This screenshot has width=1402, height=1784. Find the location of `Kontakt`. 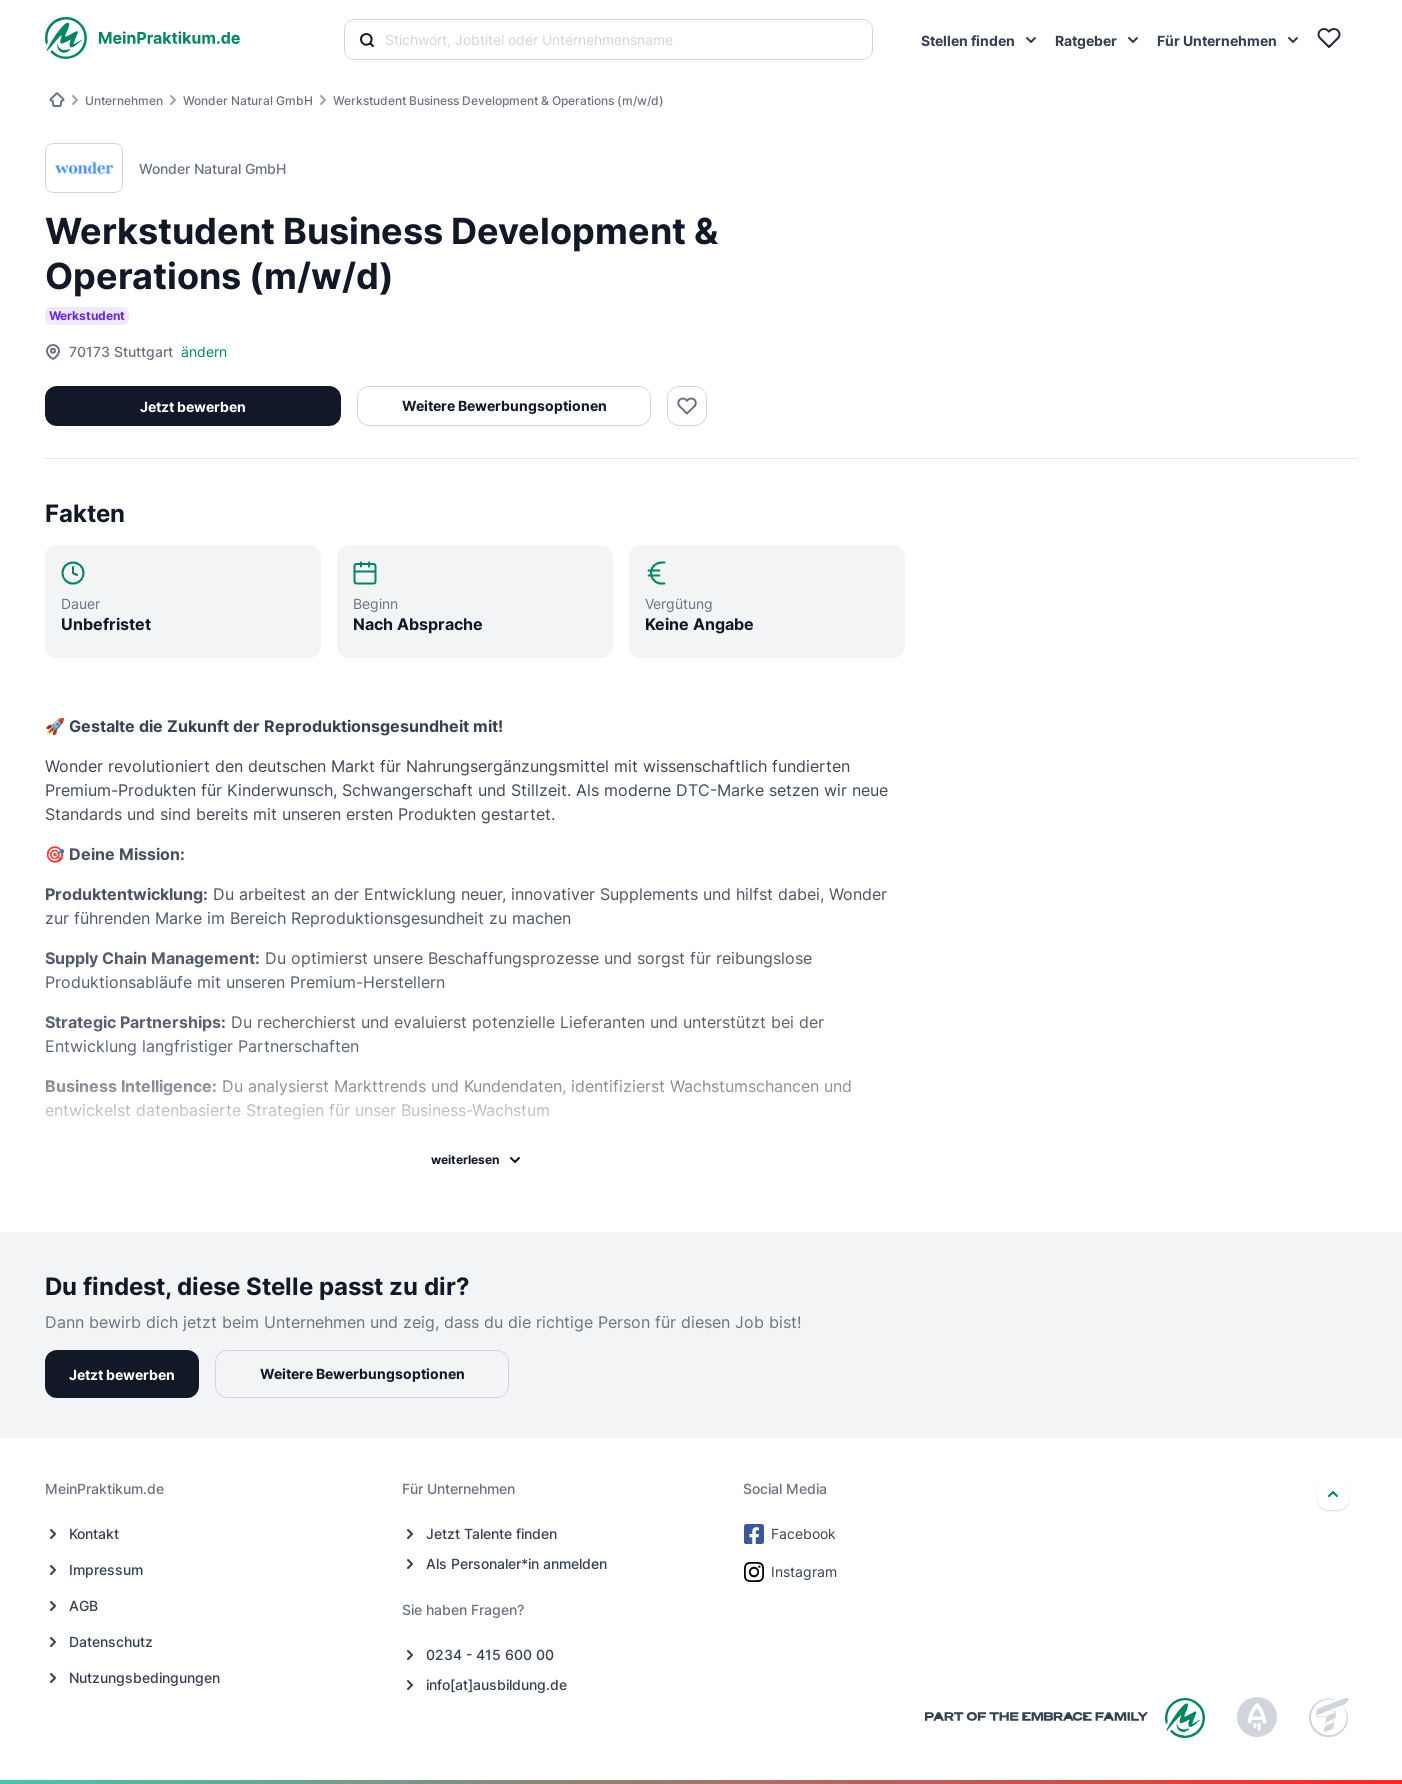

Kontakt is located at coordinates (94, 1533).